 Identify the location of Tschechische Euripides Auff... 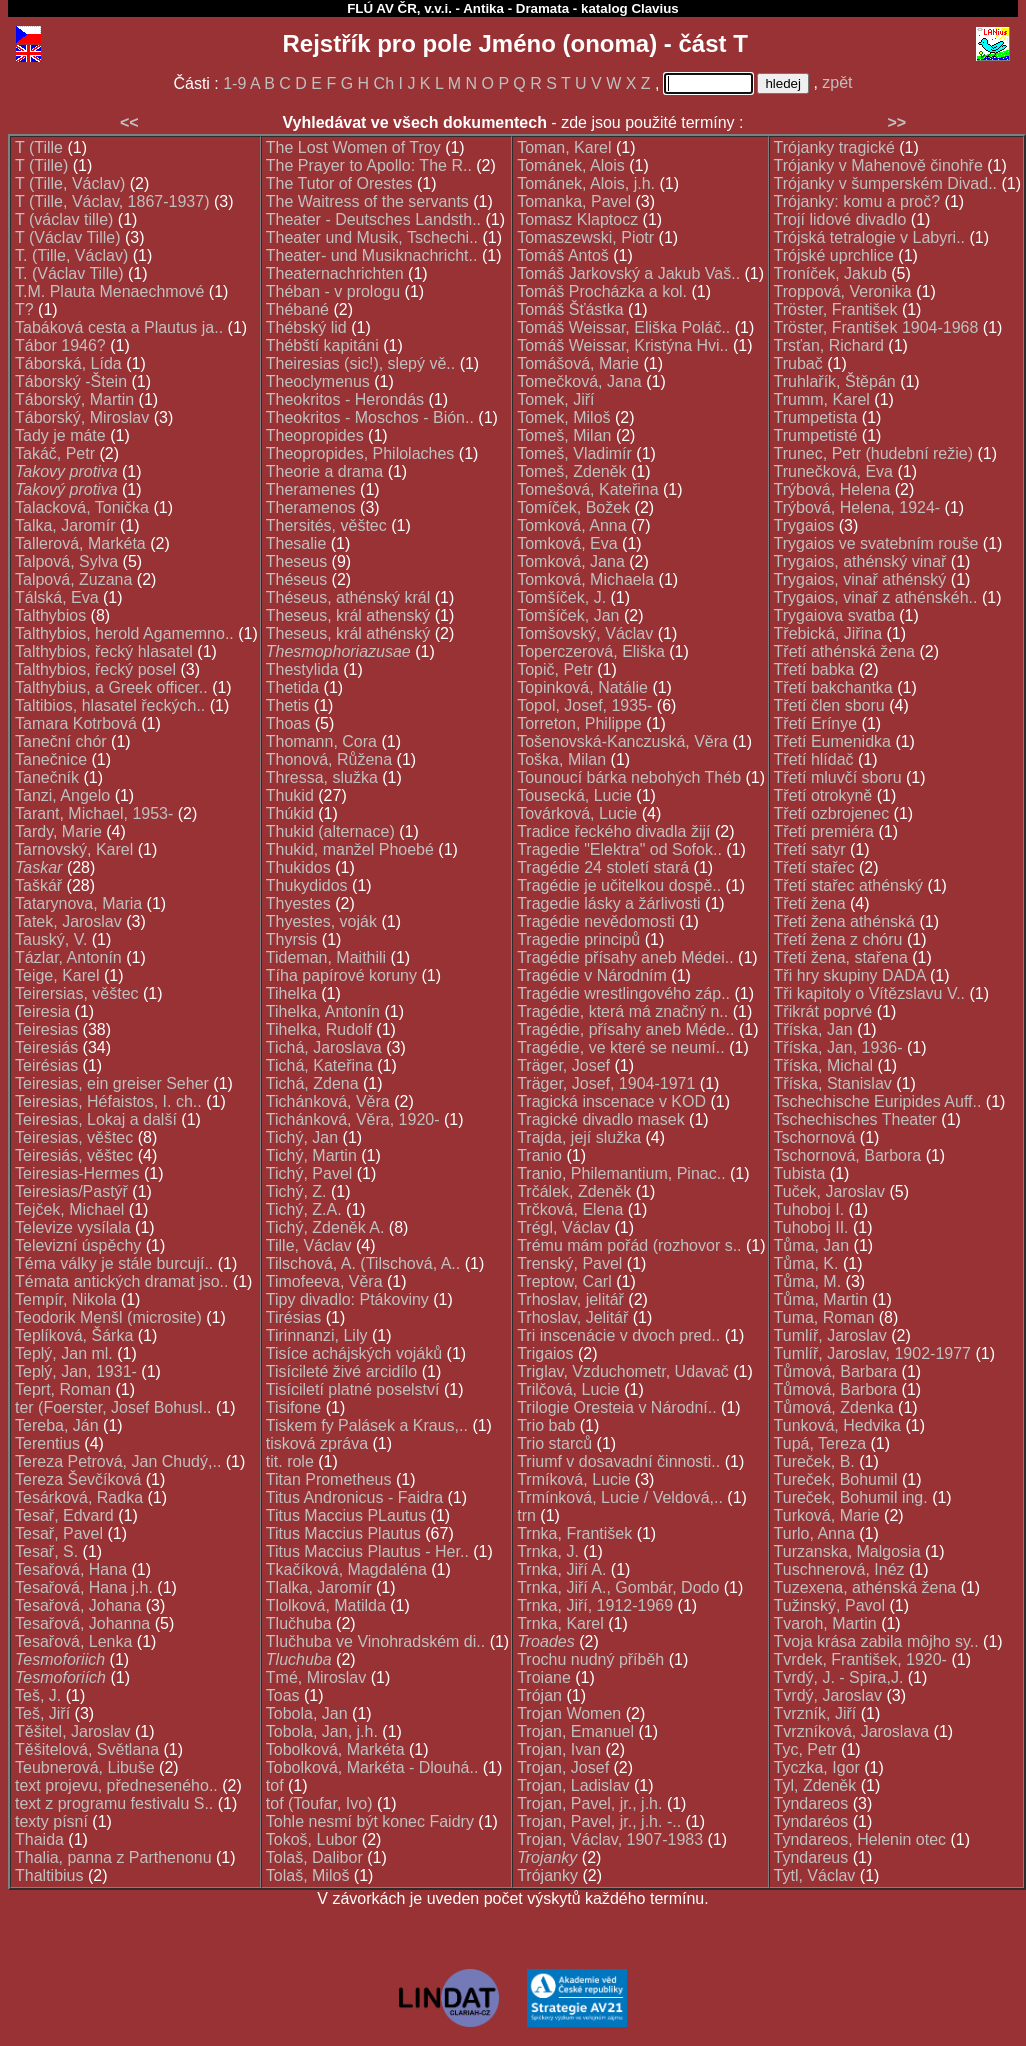
(878, 1101).